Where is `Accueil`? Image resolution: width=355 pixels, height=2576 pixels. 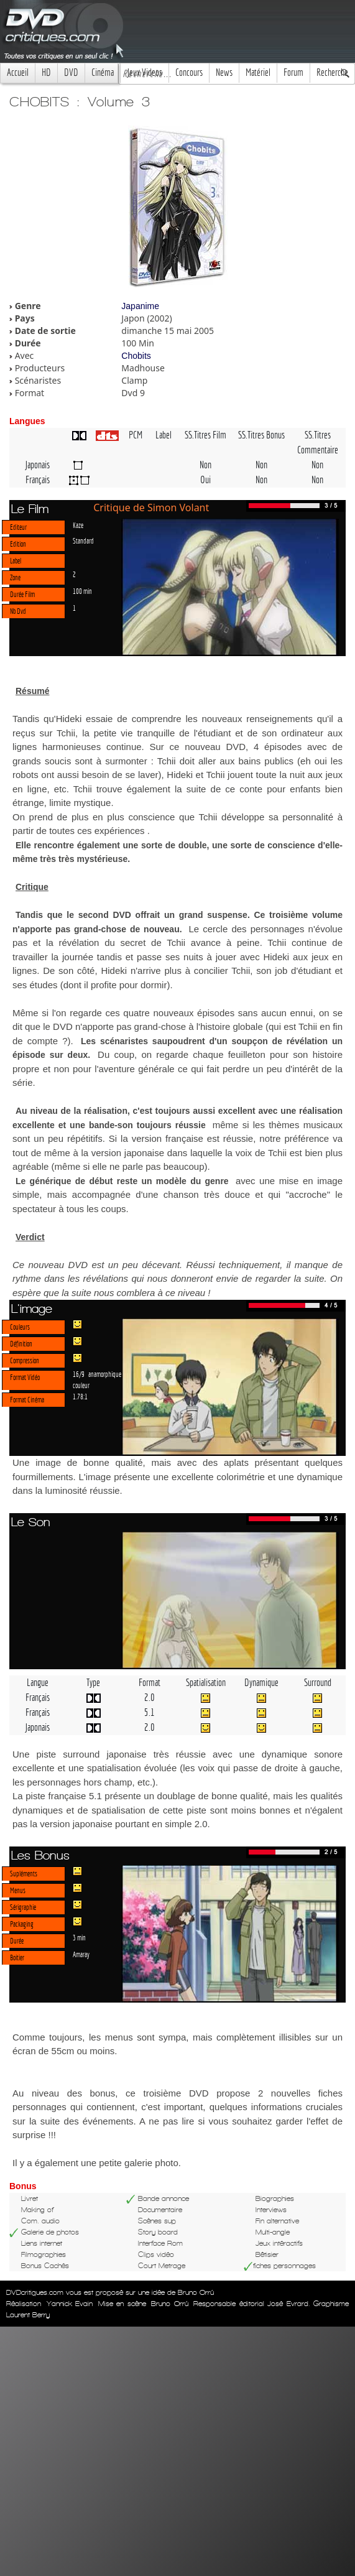 Accueil is located at coordinates (18, 72).